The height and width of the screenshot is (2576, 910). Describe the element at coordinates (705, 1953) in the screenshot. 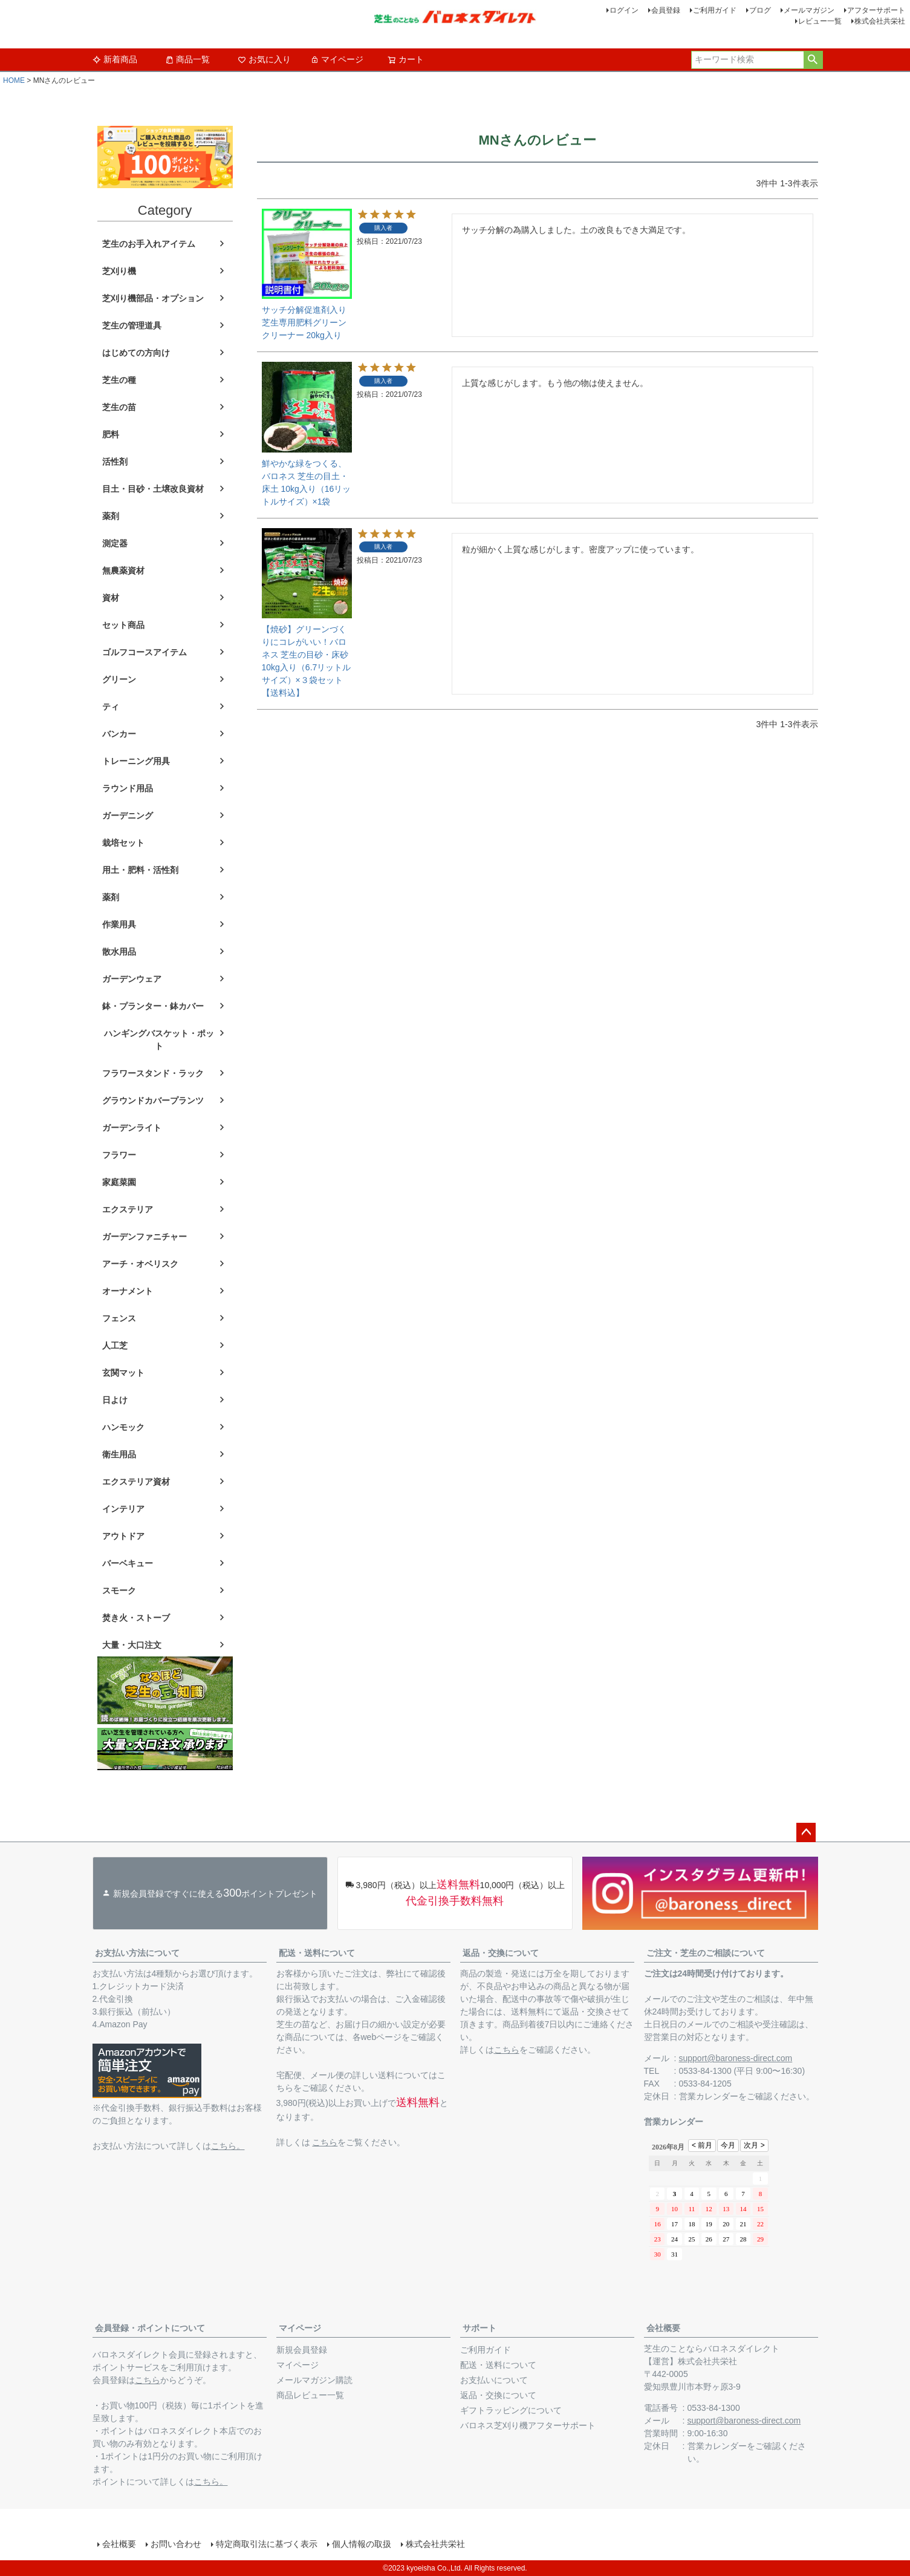

I see `ご注文・芝生のご相談について` at that location.